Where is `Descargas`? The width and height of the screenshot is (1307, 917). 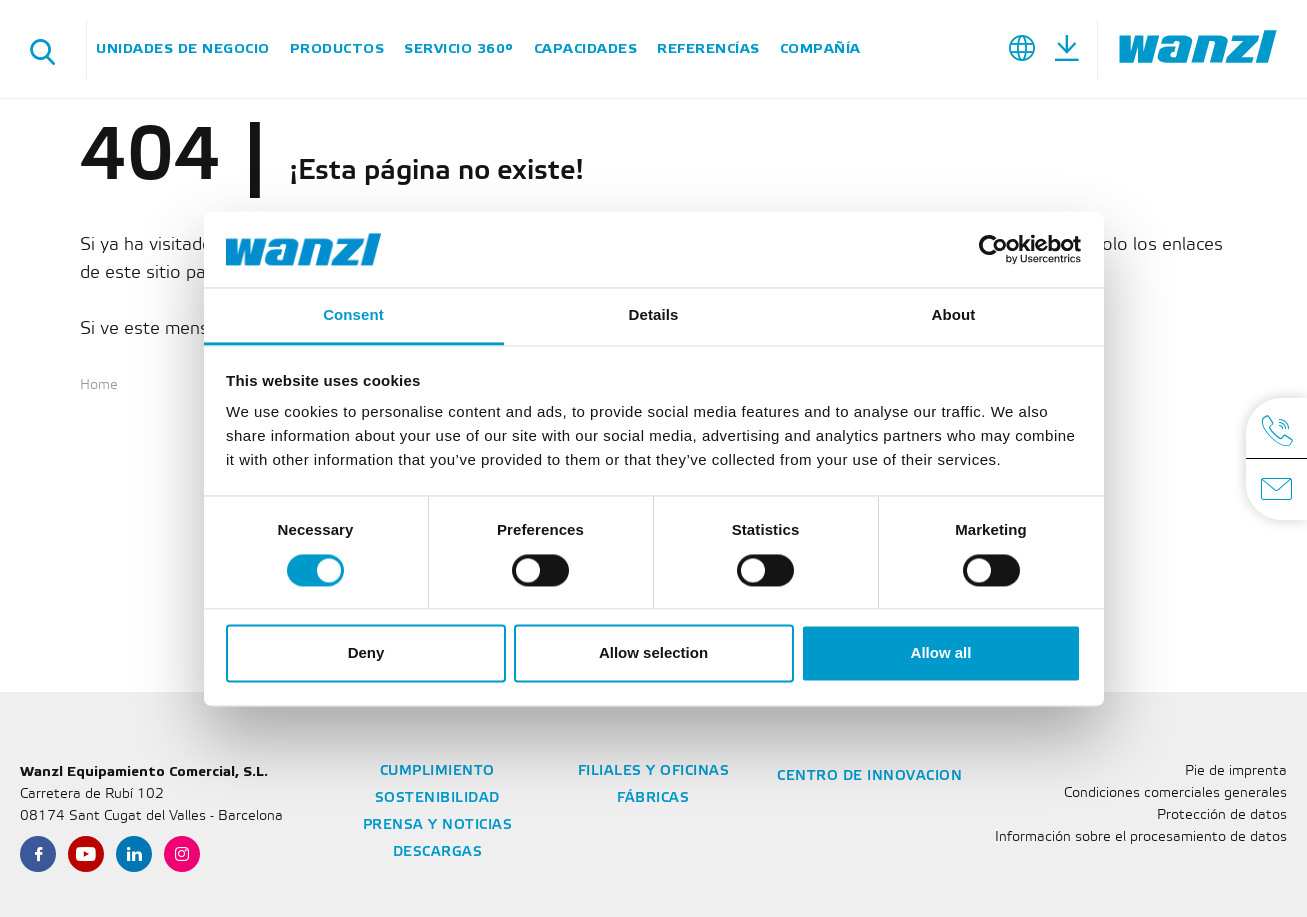 Descargas is located at coordinates (438, 852).